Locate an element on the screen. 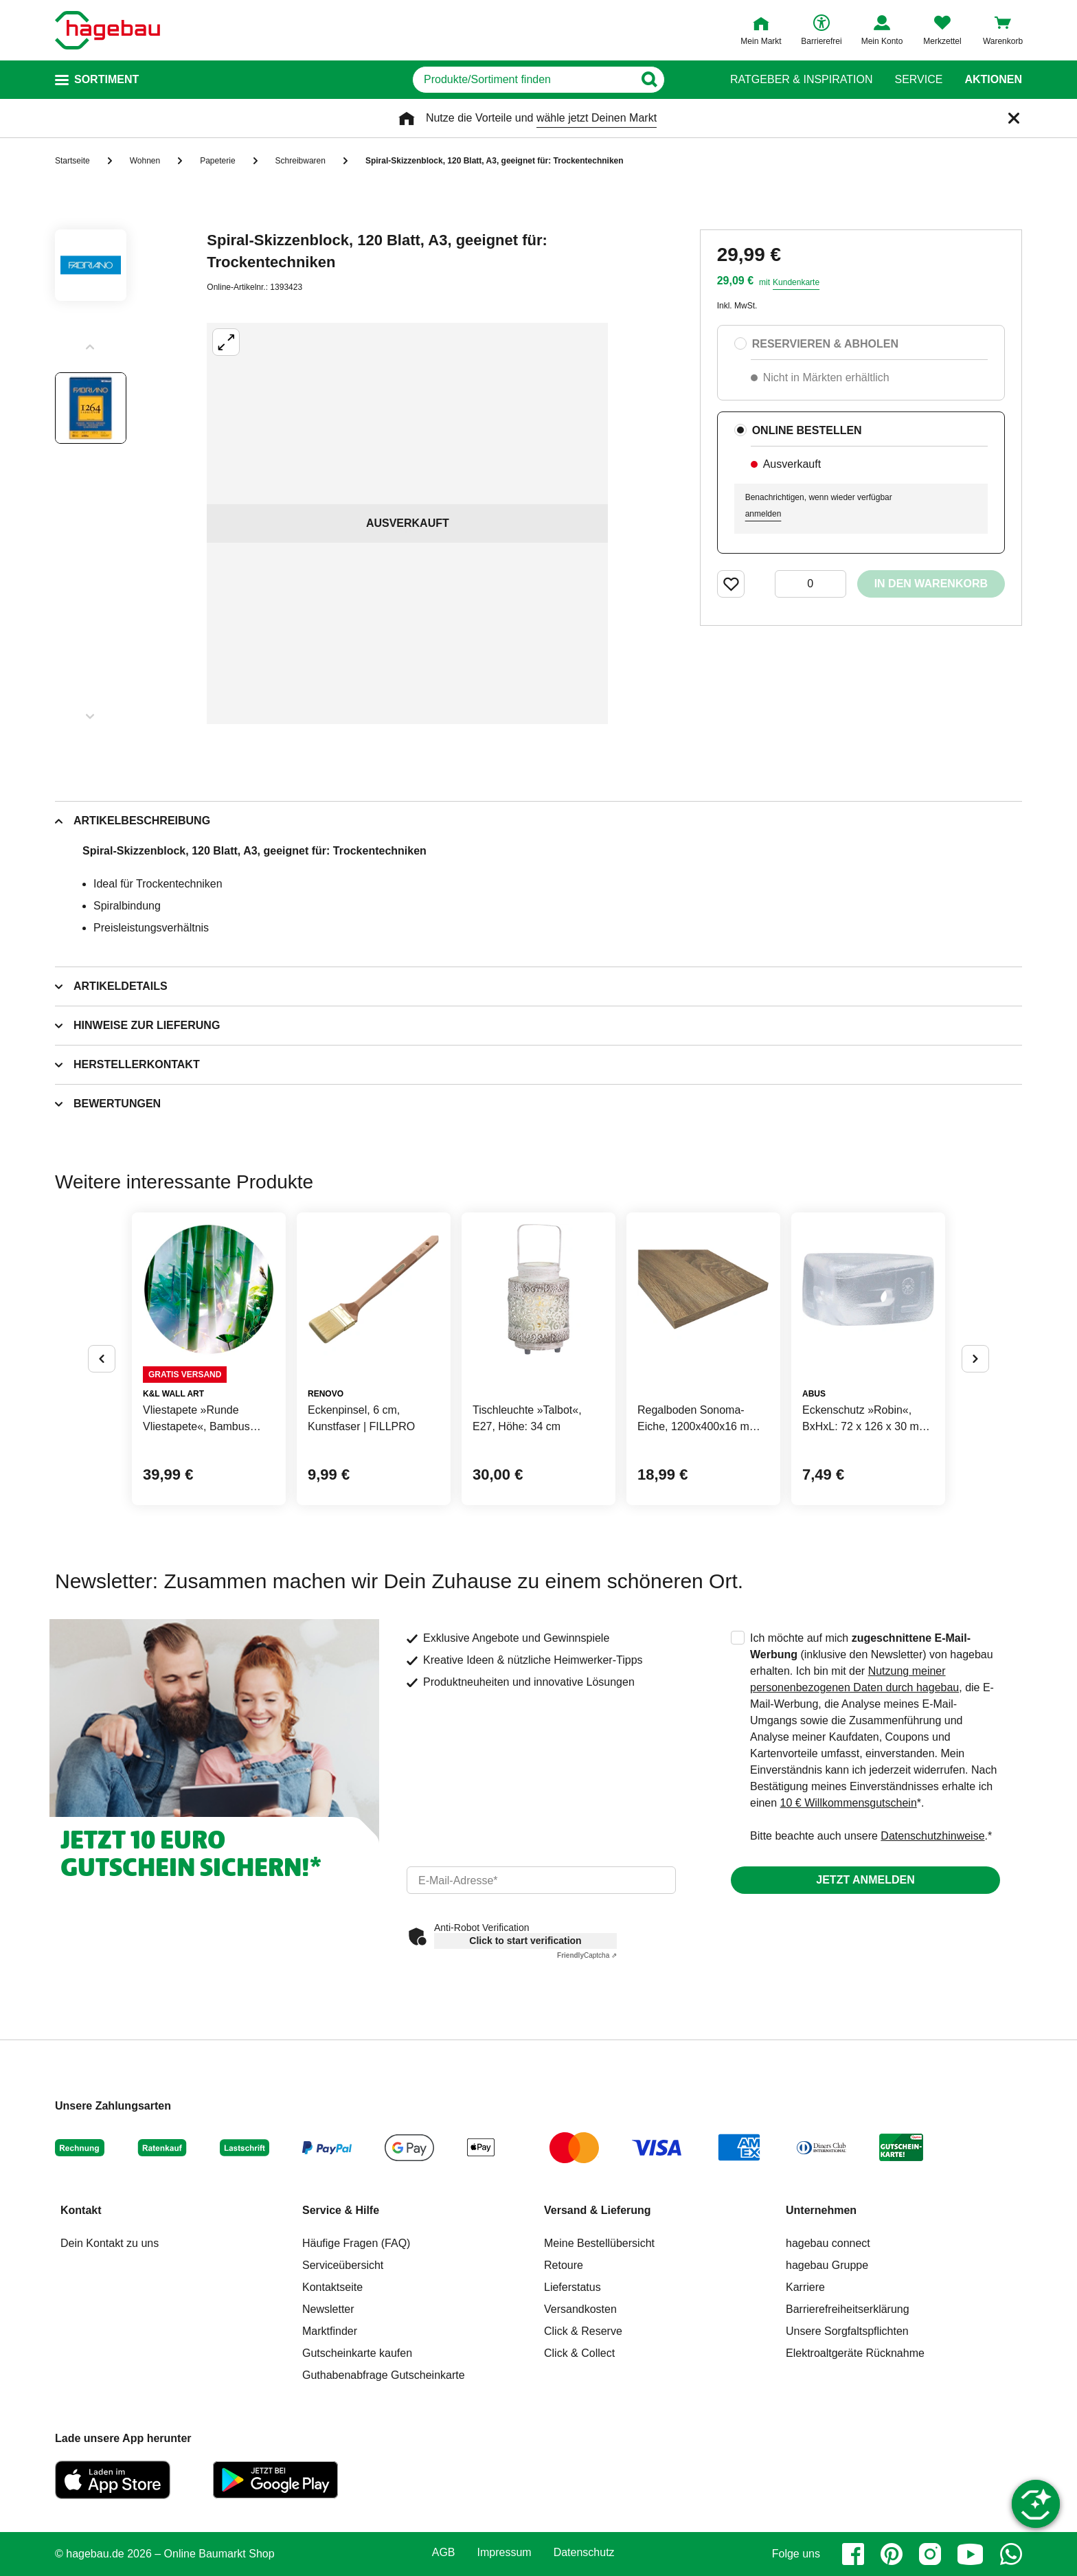 The image size is (1077, 2576). [Merken Button um Produkt zu Favoriten hinzufügen] is located at coordinates (731, 584).